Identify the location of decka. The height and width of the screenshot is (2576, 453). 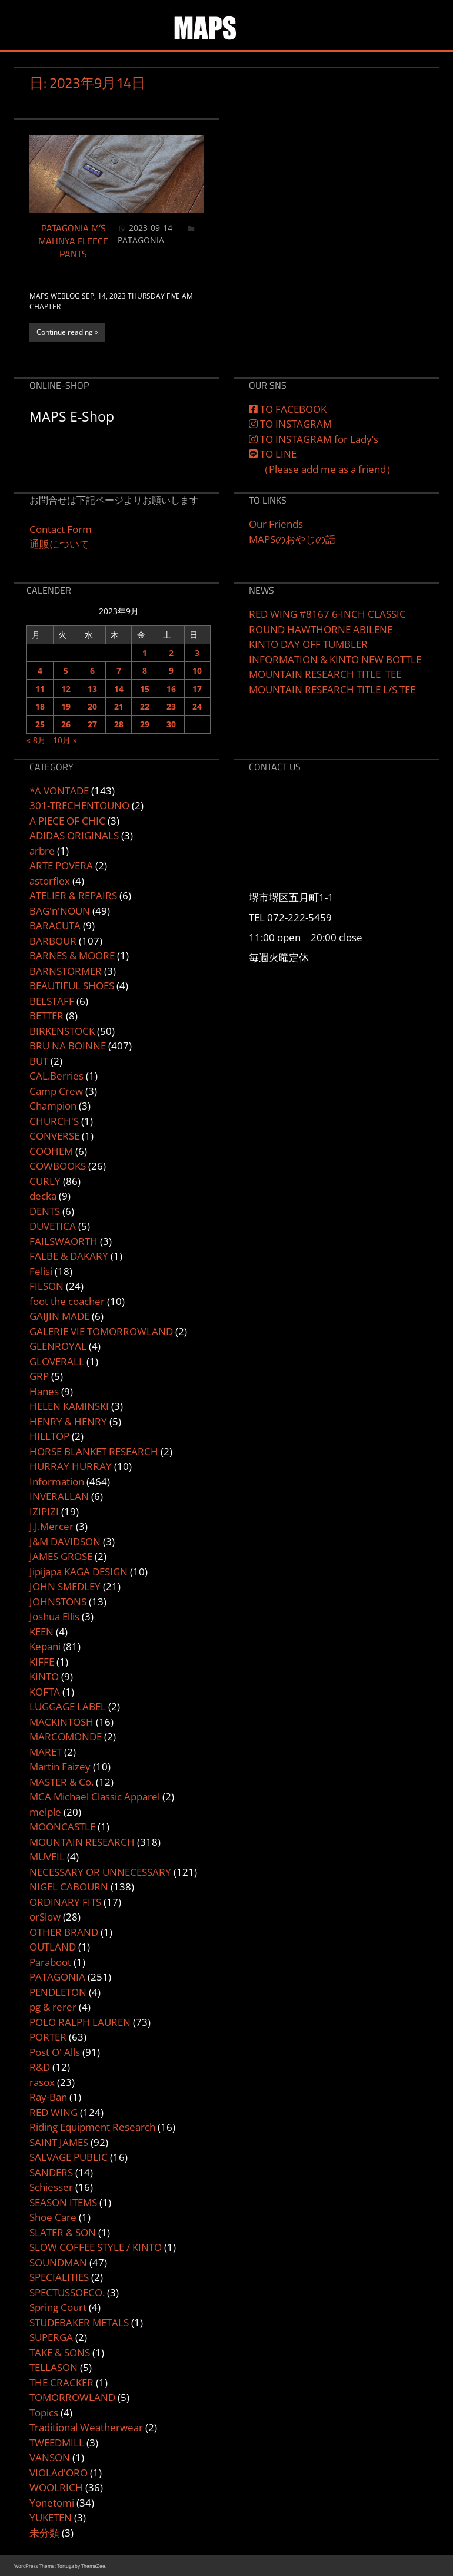
(42, 1196).